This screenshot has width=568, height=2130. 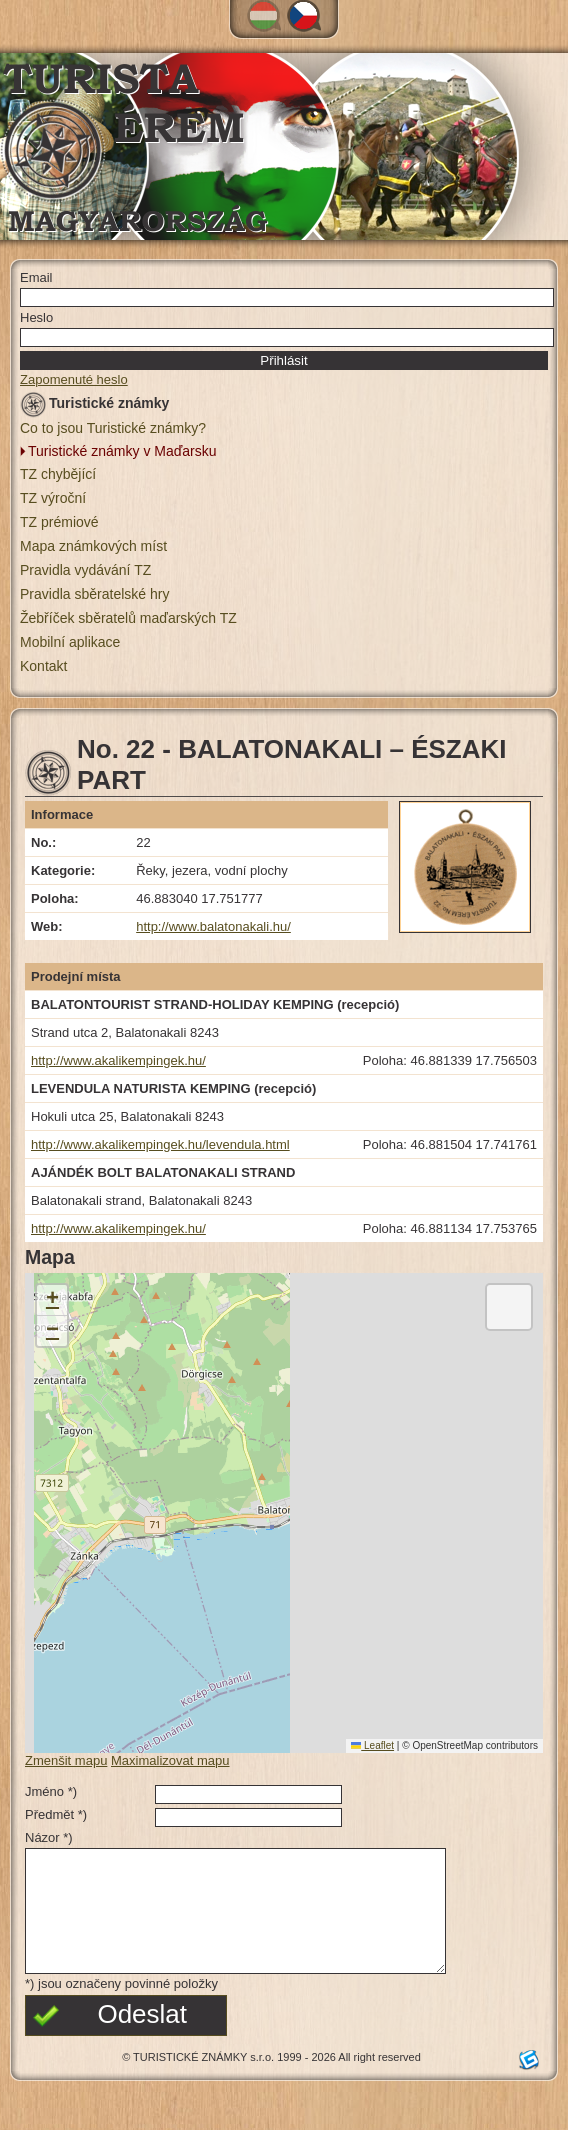 What do you see at coordinates (43, 666) in the screenshot?
I see `Kontakt` at bounding box center [43, 666].